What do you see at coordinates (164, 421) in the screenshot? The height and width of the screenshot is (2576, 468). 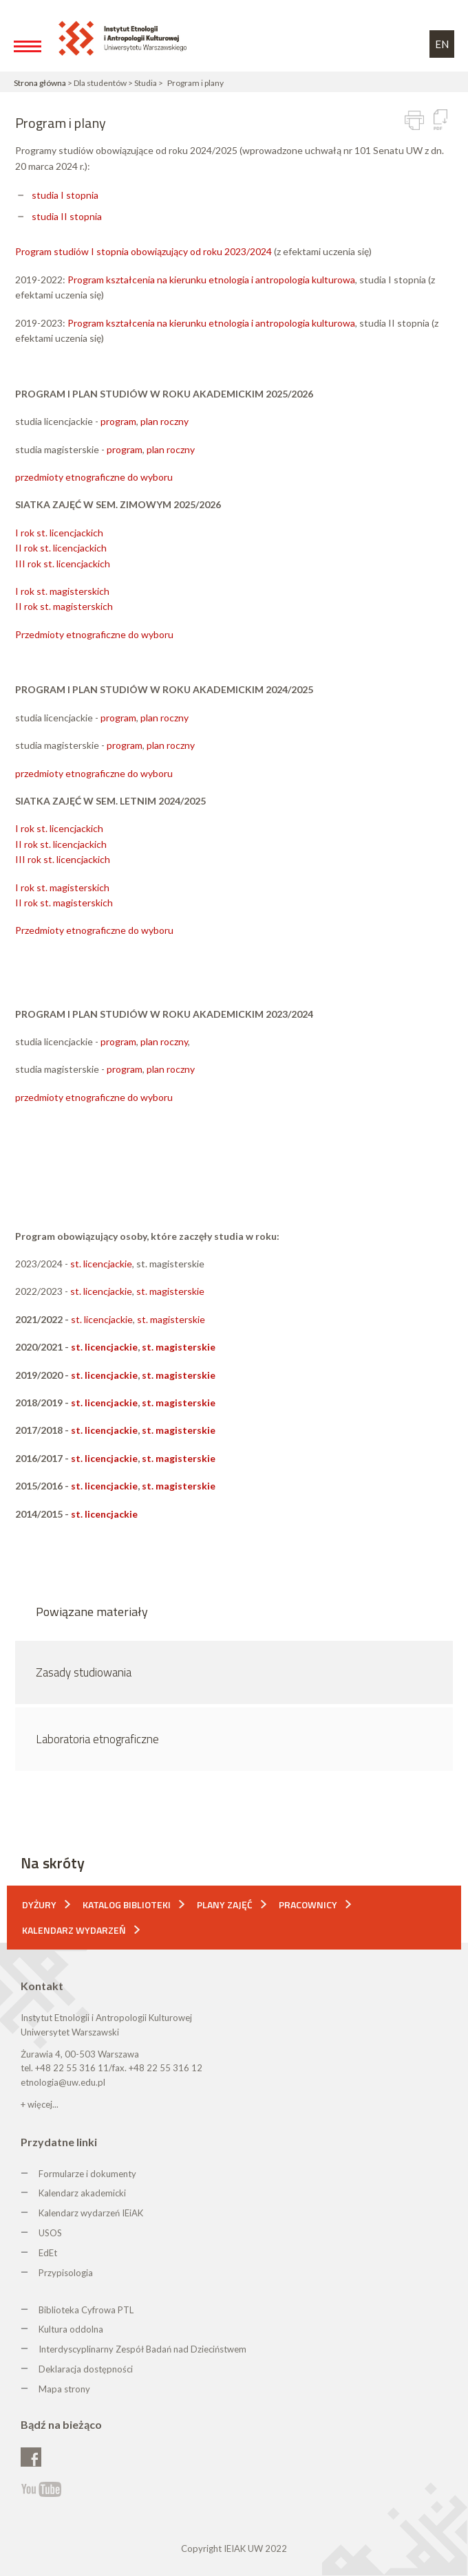 I see `plan roczny` at bounding box center [164, 421].